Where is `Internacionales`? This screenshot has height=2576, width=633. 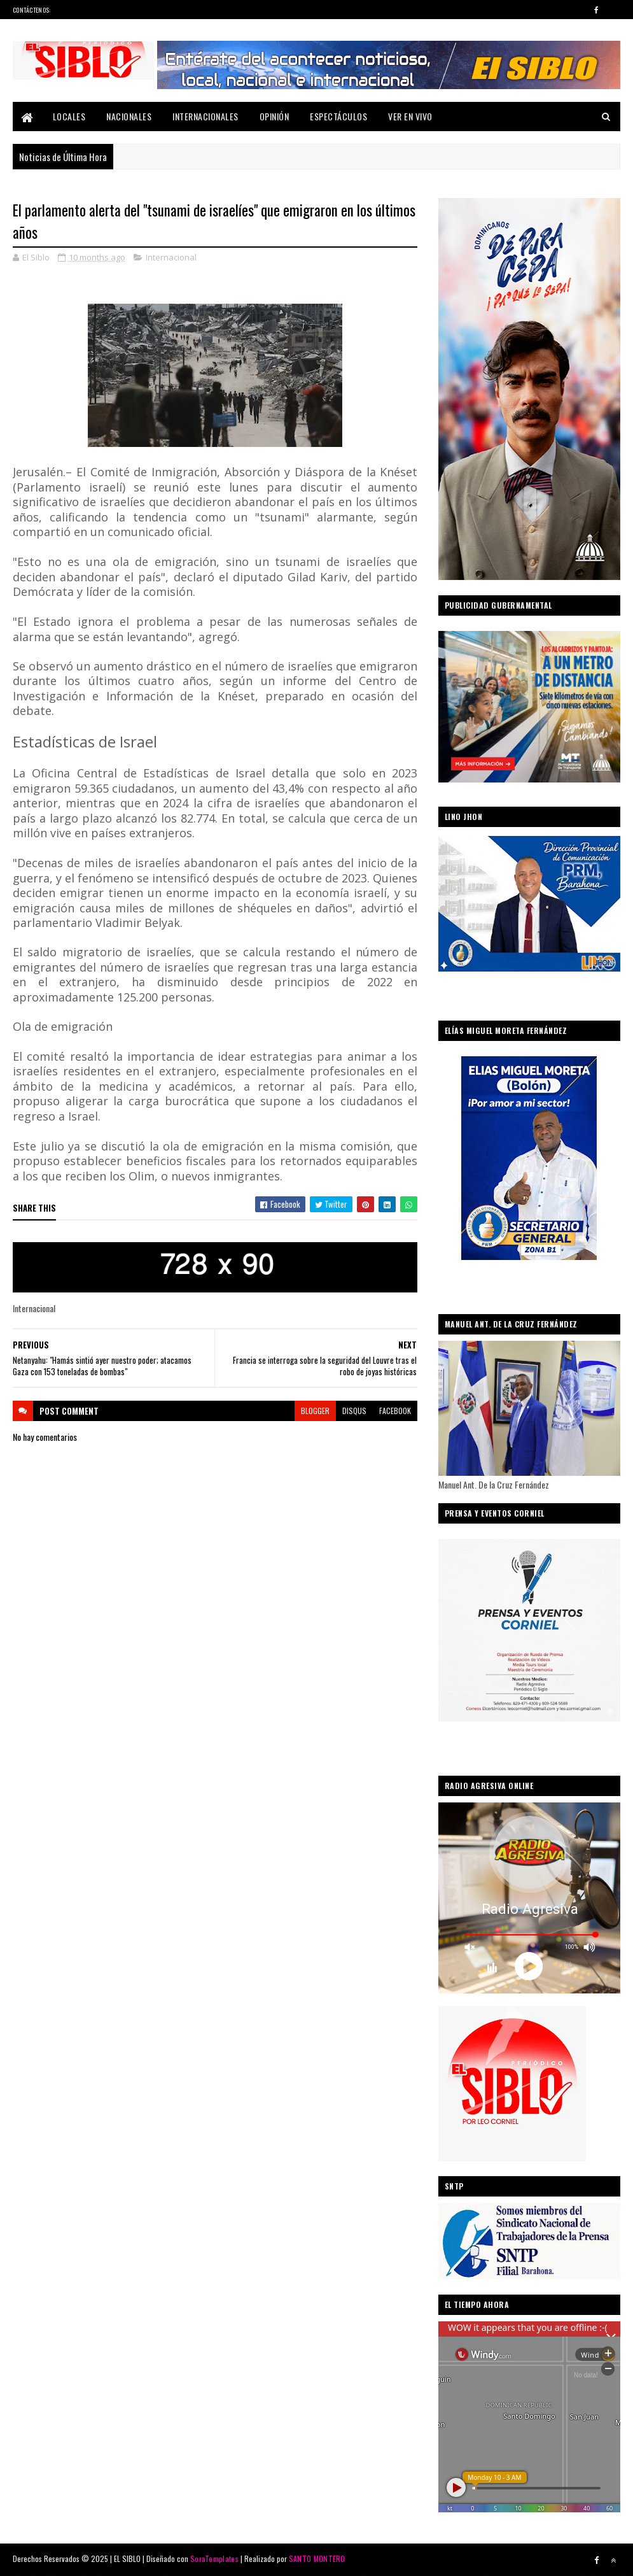 Internacionales is located at coordinates (205, 116).